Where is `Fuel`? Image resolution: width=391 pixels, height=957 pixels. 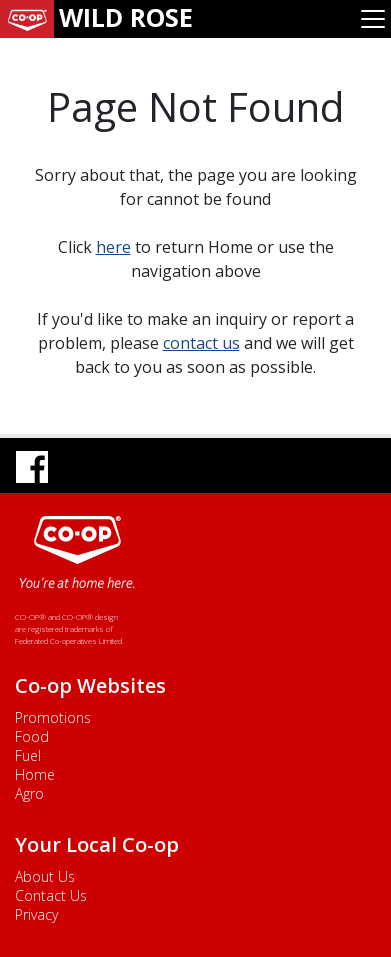 Fuel is located at coordinates (28, 755).